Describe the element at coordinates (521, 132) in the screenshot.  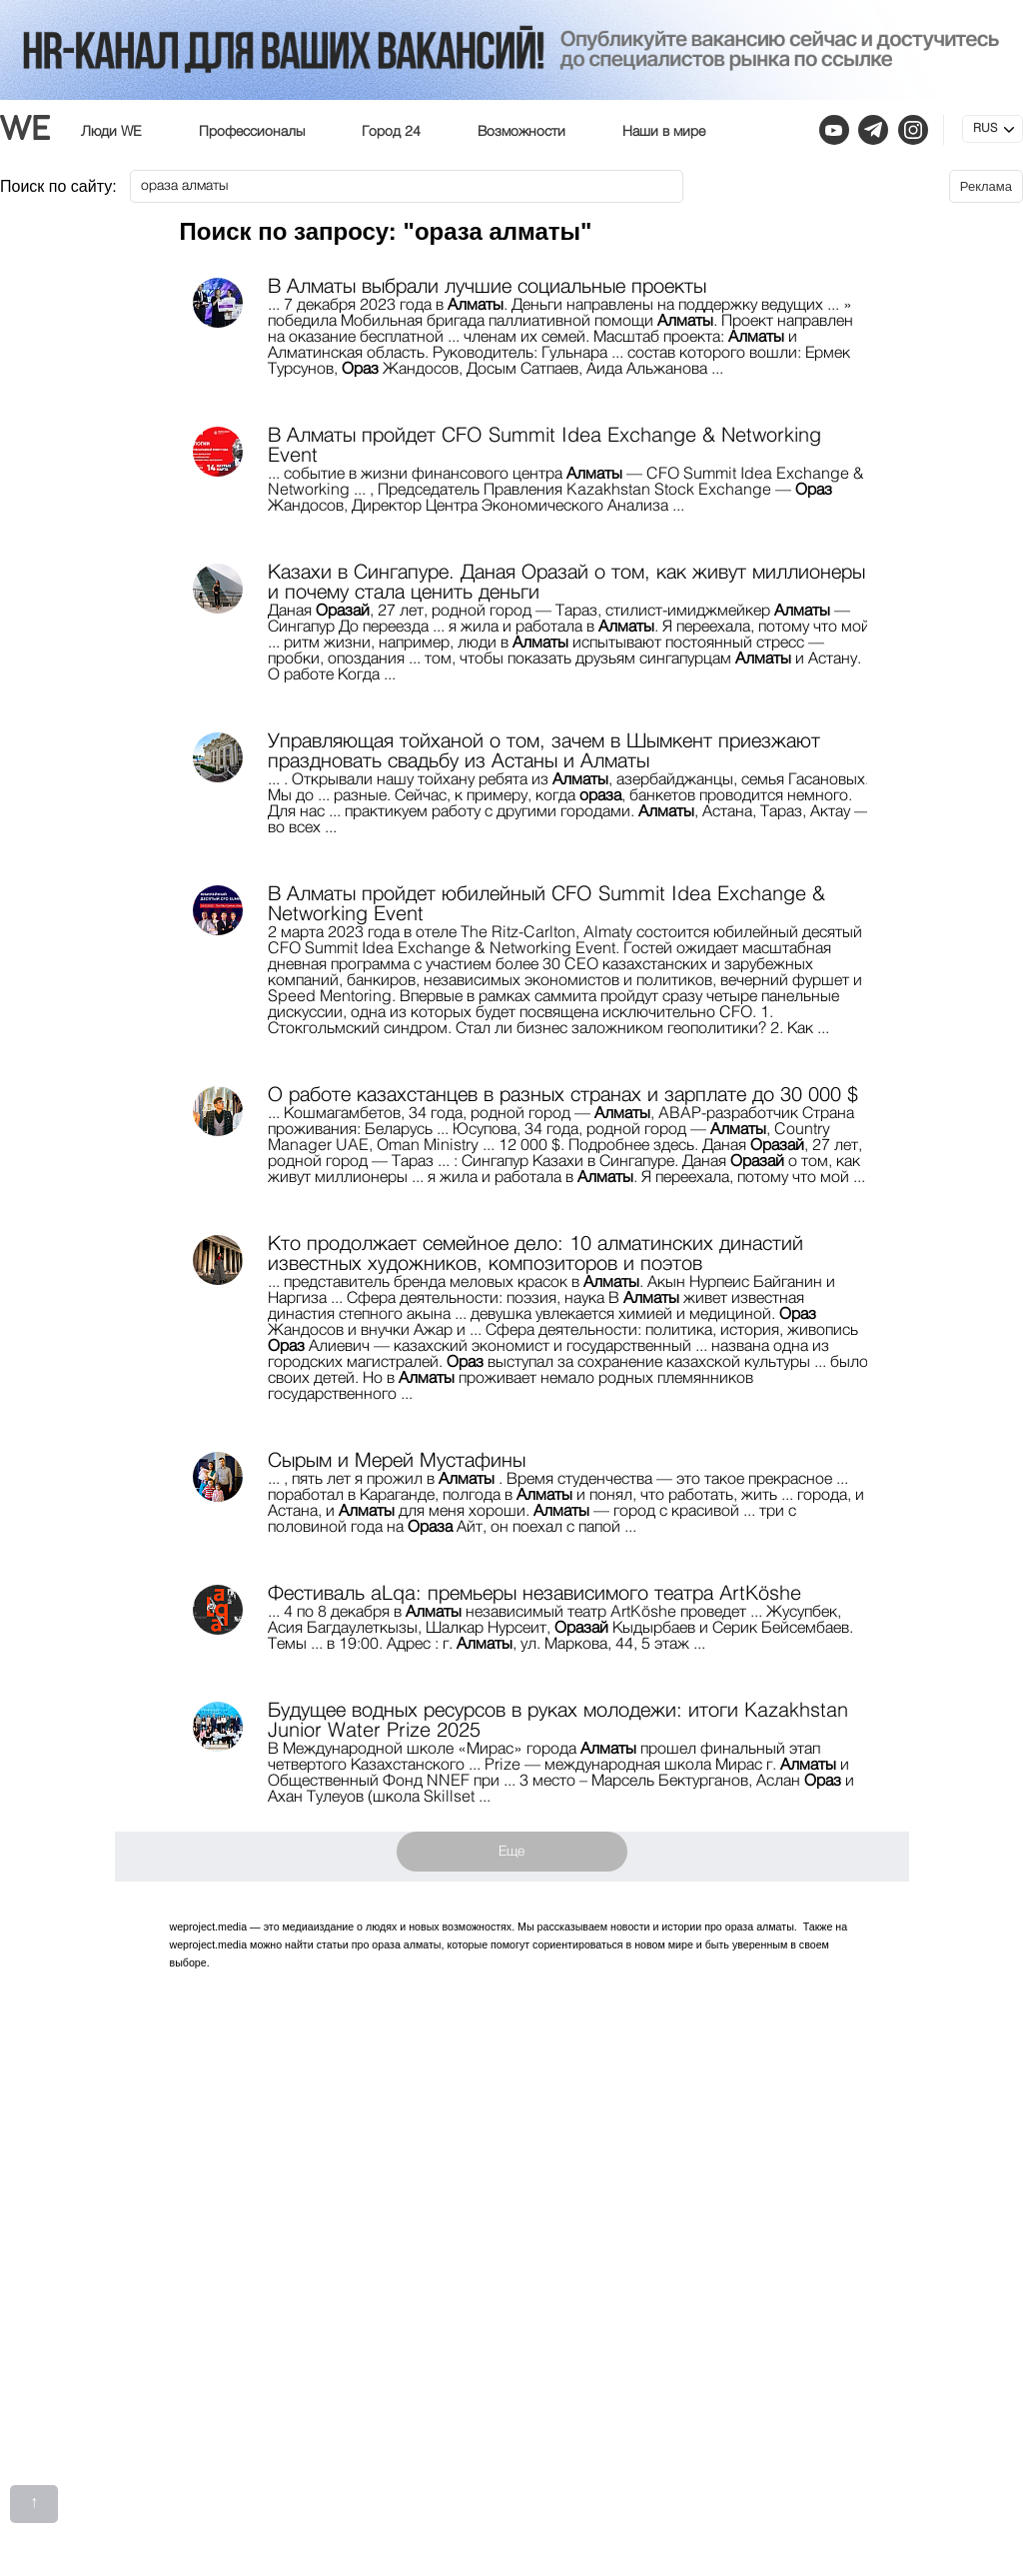
I see `Возможности` at that location.